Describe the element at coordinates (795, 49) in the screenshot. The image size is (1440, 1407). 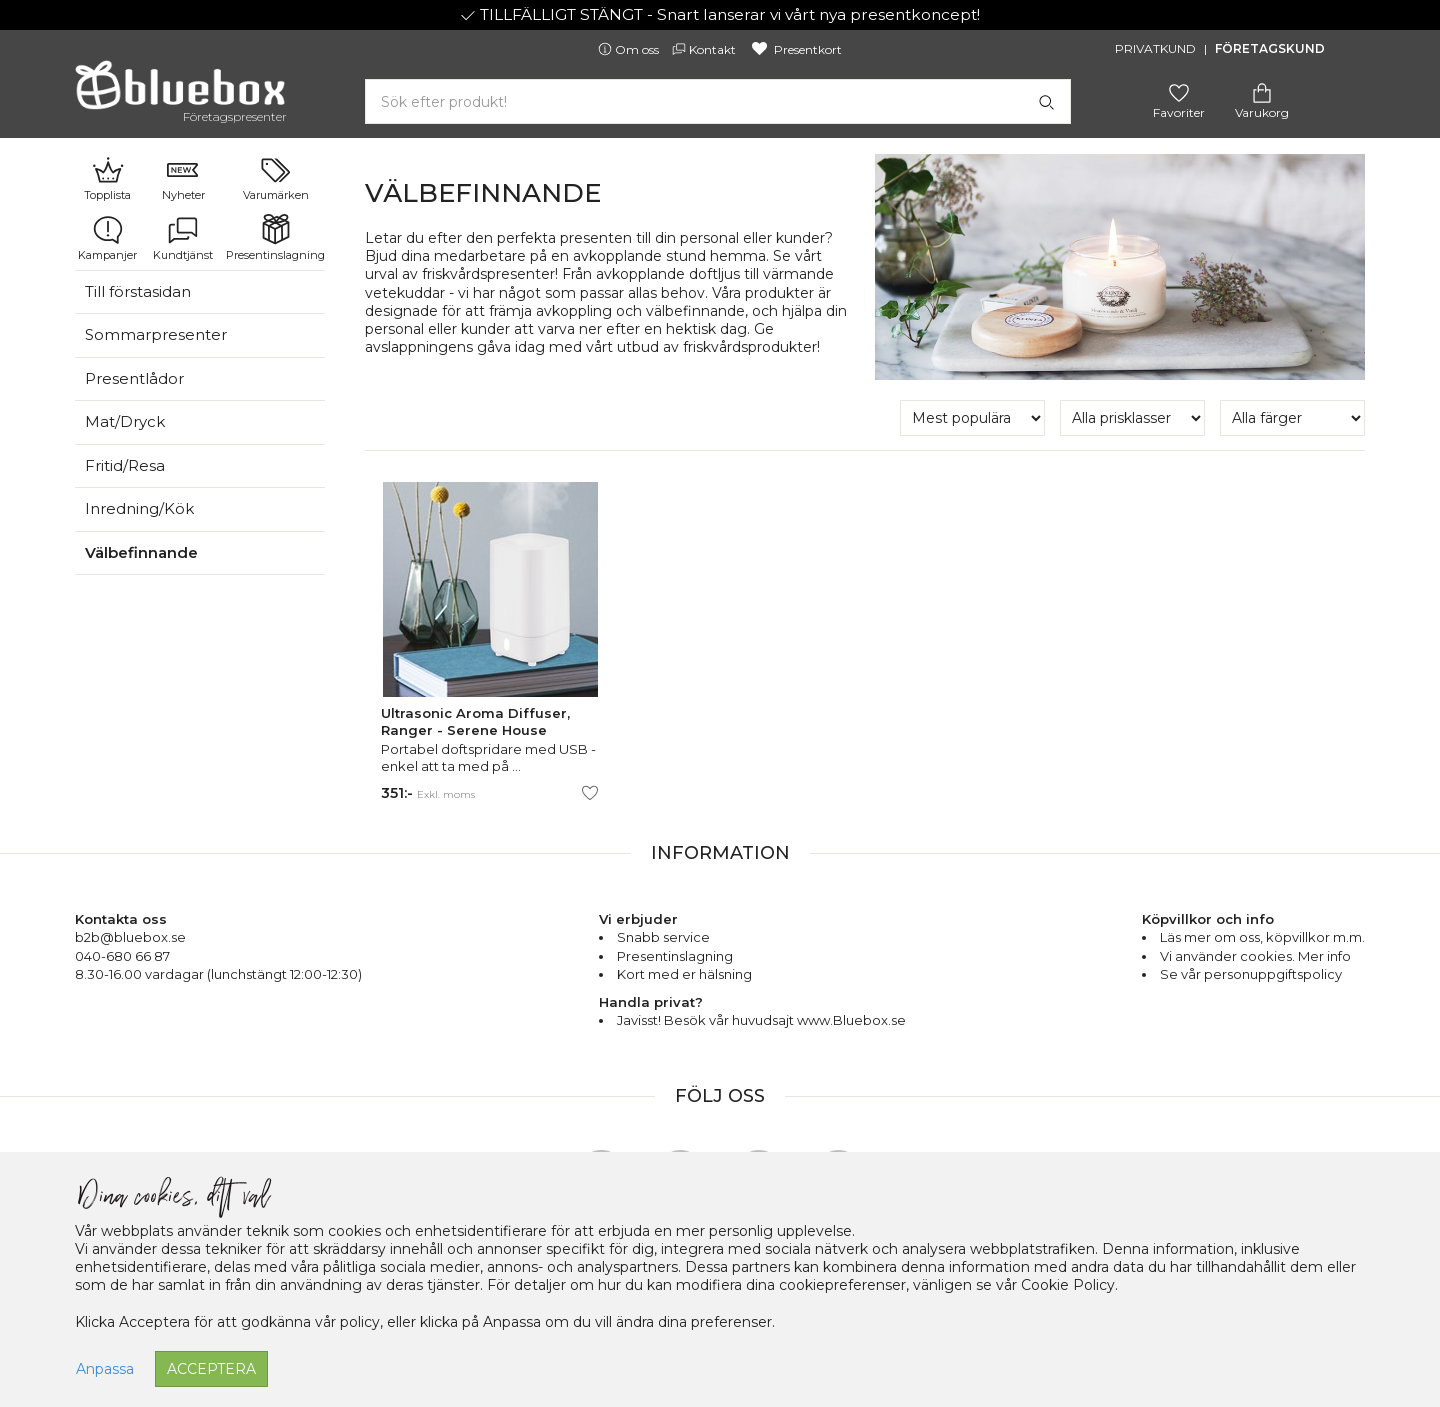
I see `Presentkort` at that location.